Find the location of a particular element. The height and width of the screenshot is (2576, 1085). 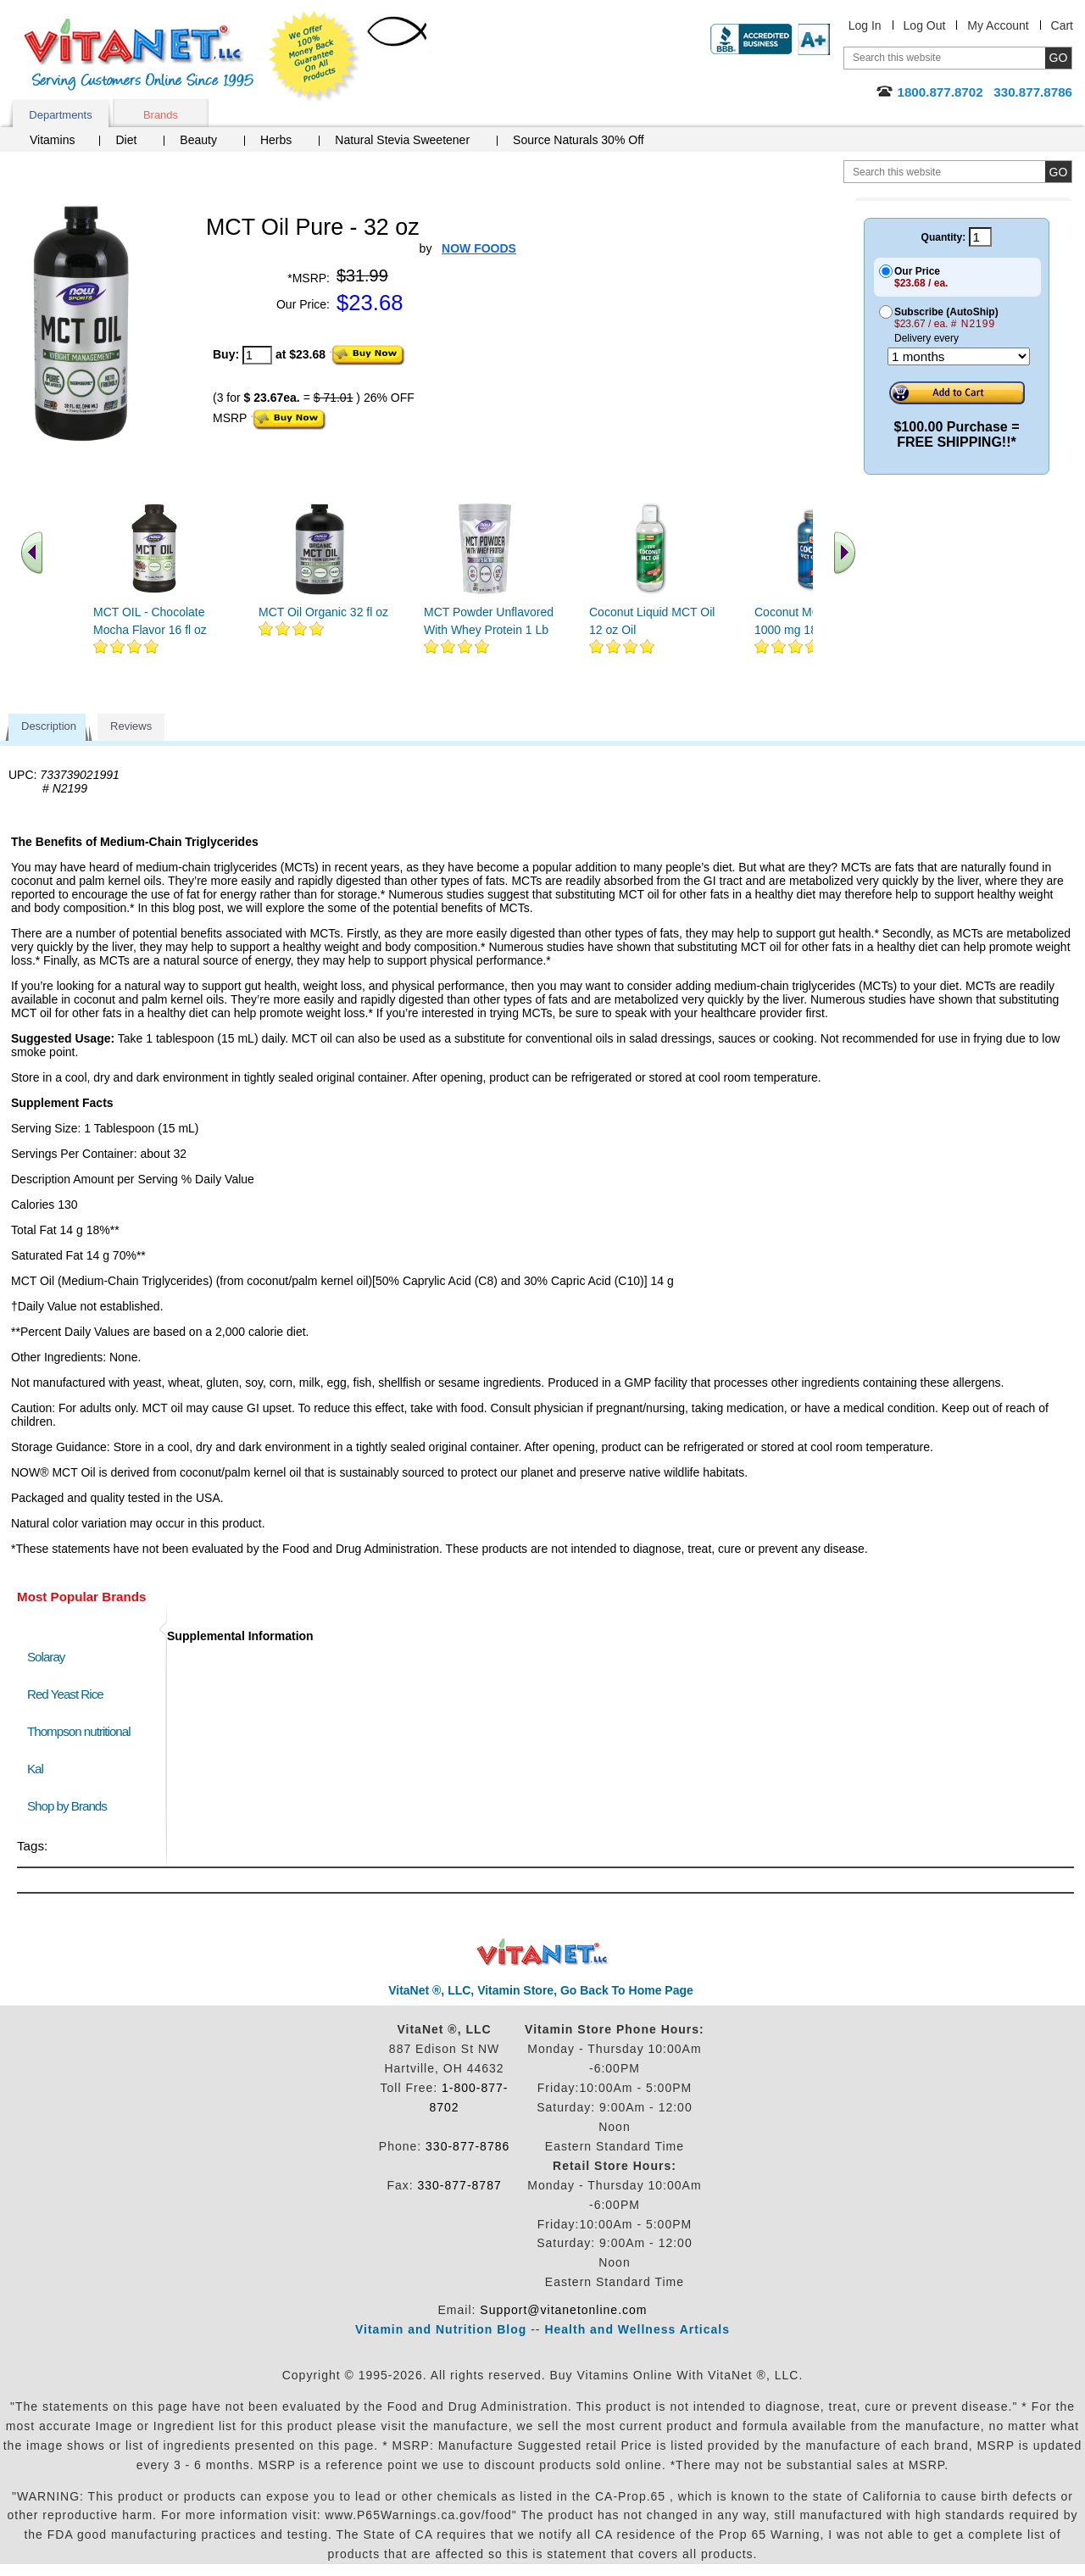

330-877-8787 is located at coordinates (460, 2185).